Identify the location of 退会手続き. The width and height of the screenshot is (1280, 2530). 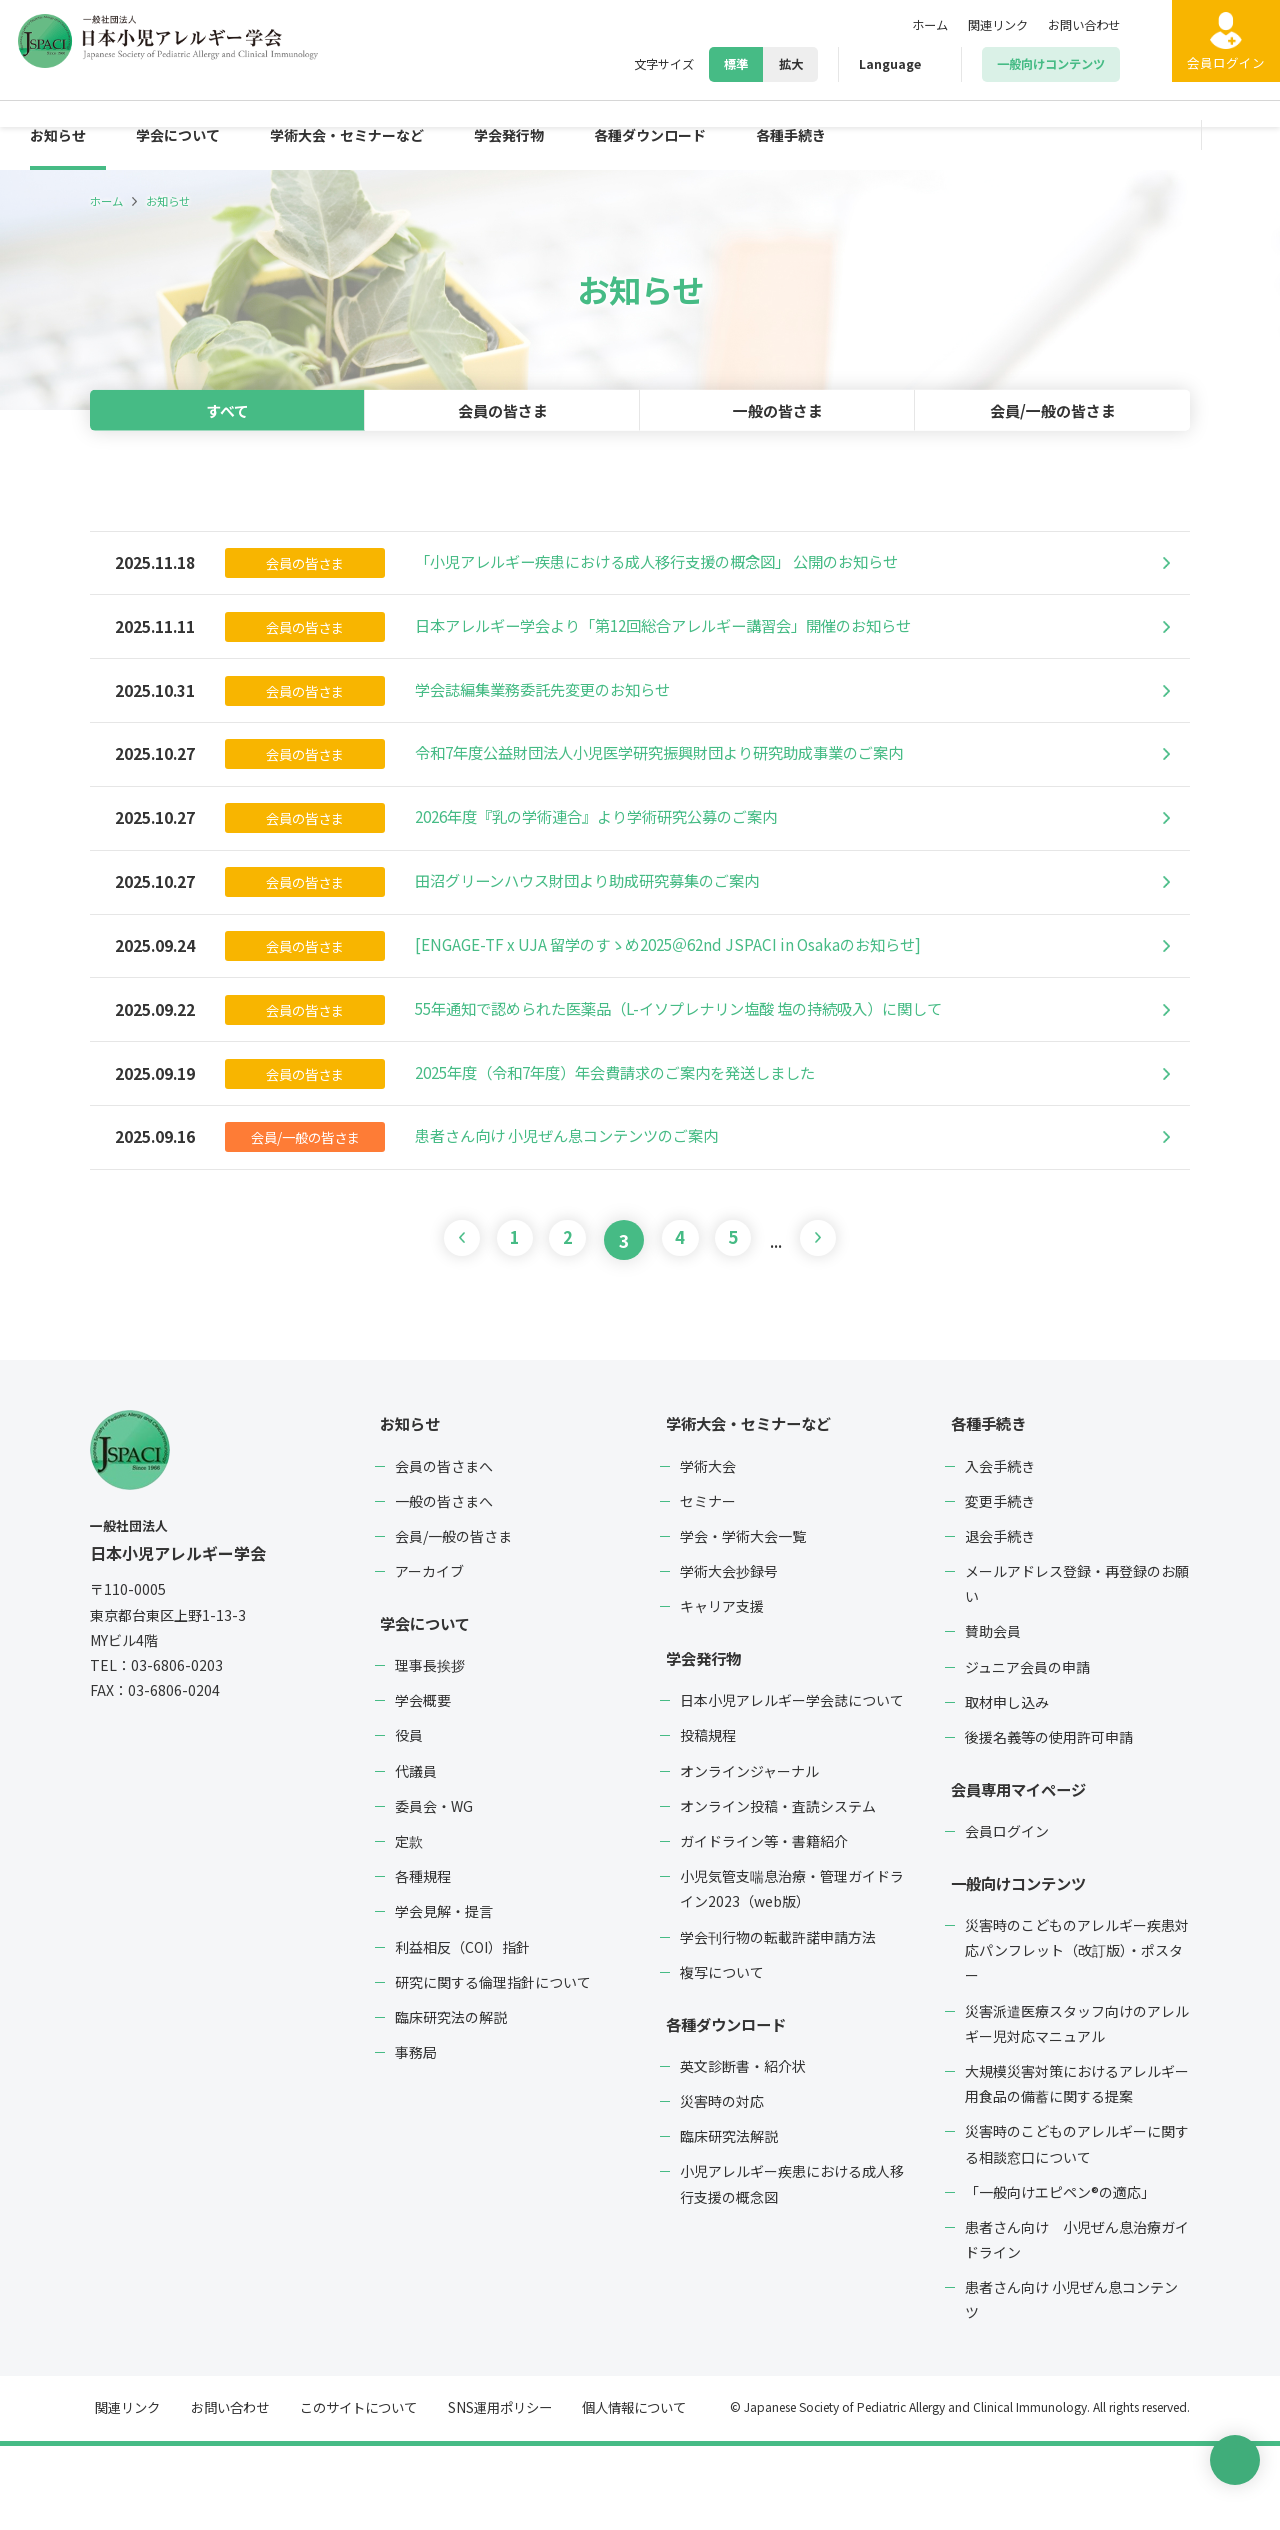
(1000, 1620).